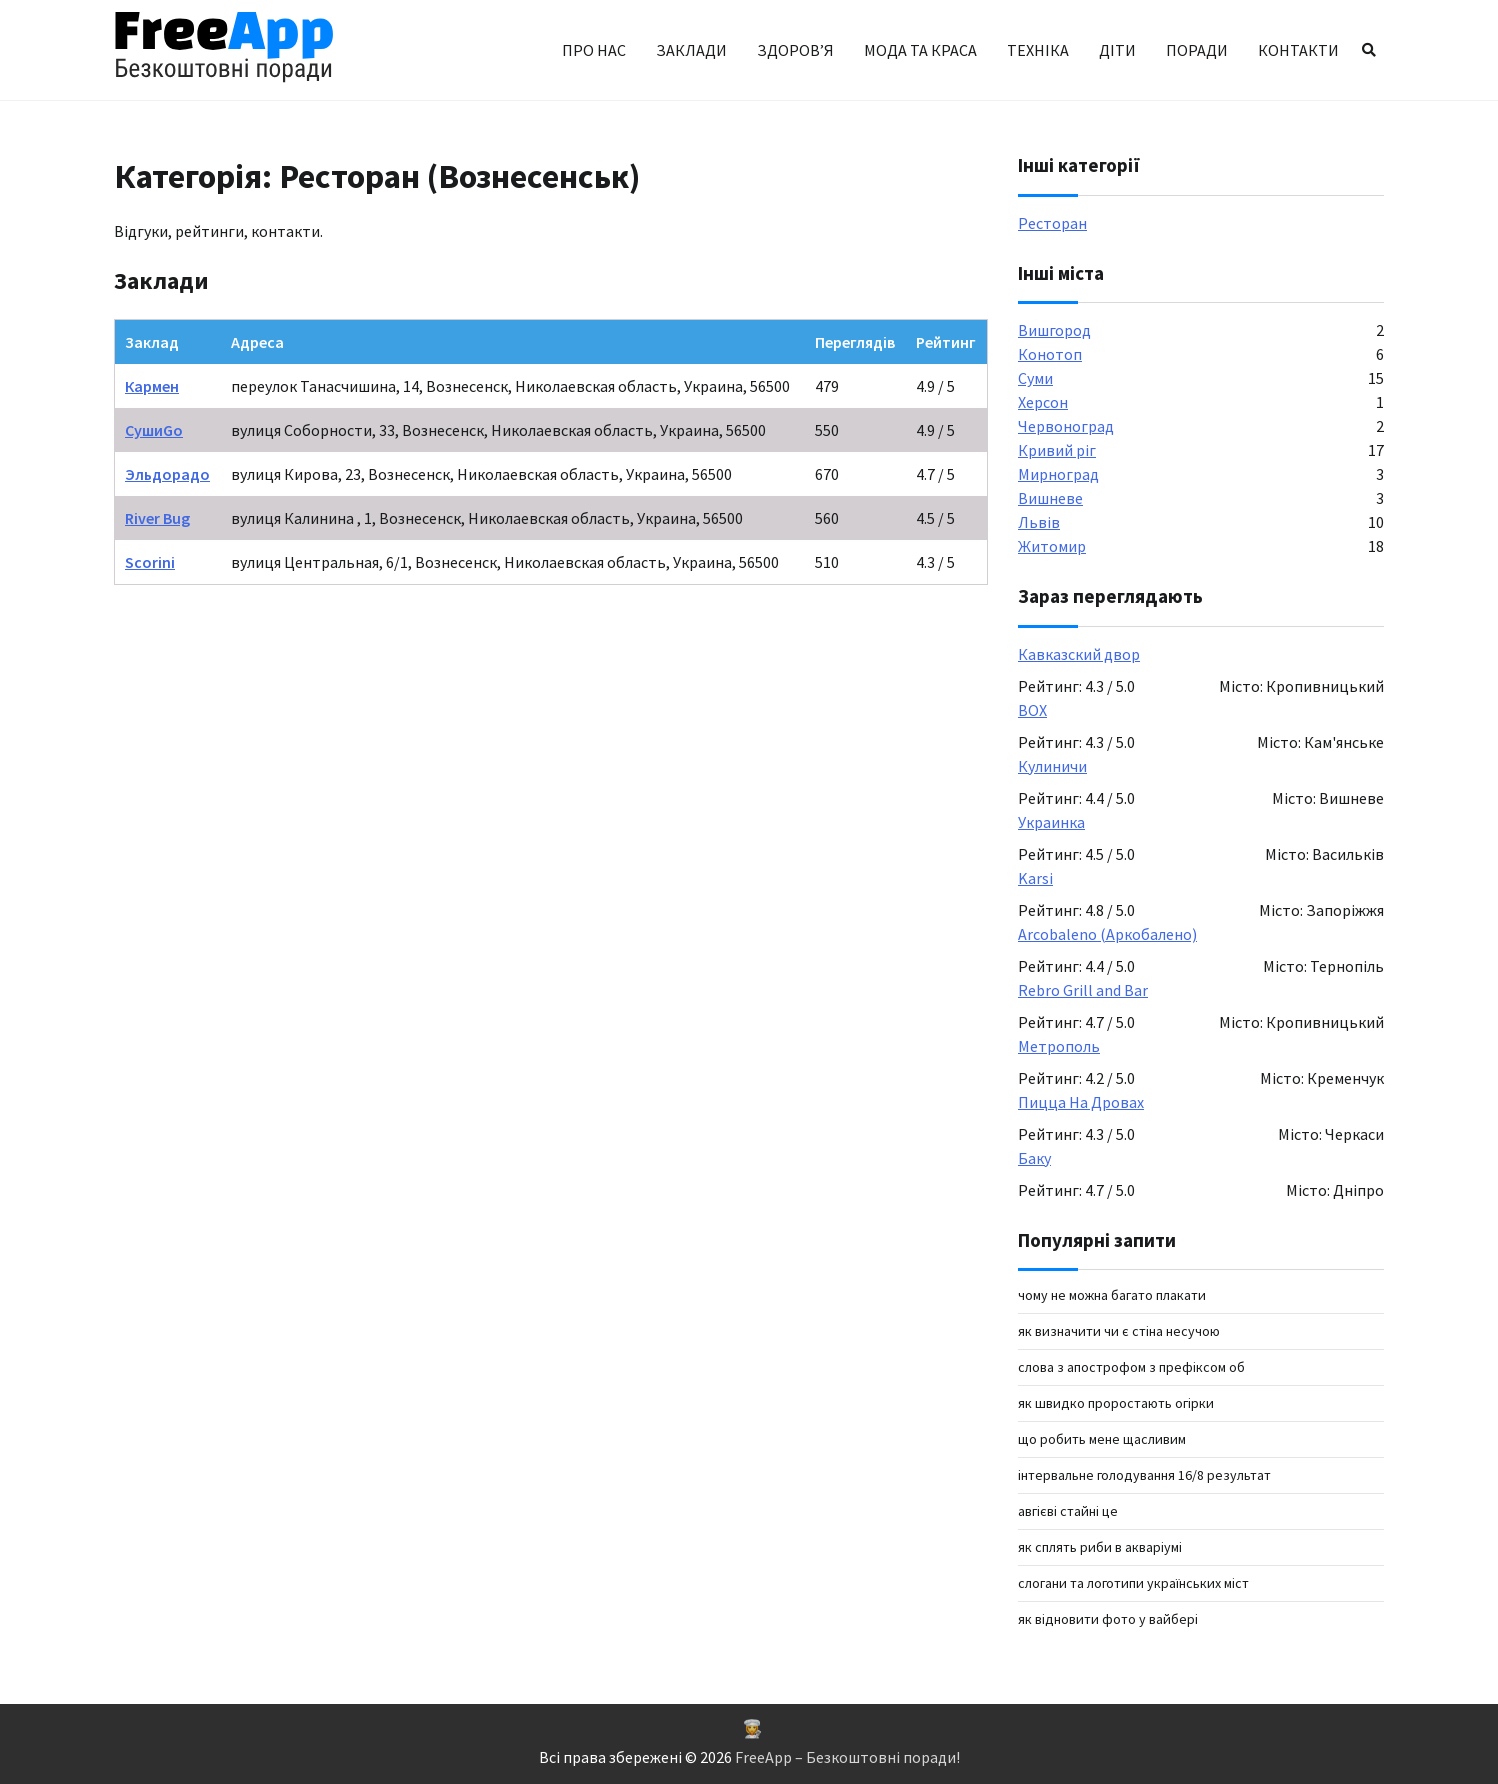 The height and width of the screenshot is (1784, 1498). What do you see at coordinates (1050, 498) in the screenshot?
I see `Вишневе` at bounding box center [1050, 498].